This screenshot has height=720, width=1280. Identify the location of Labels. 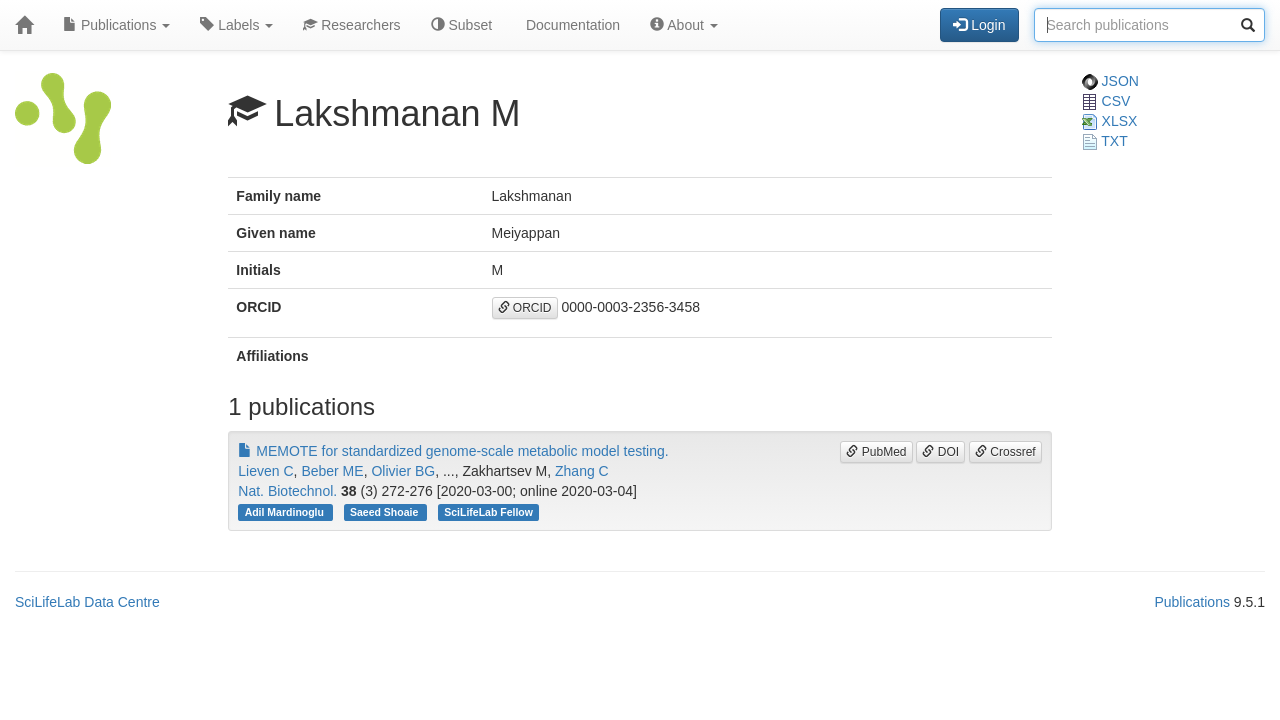
(236, 25).